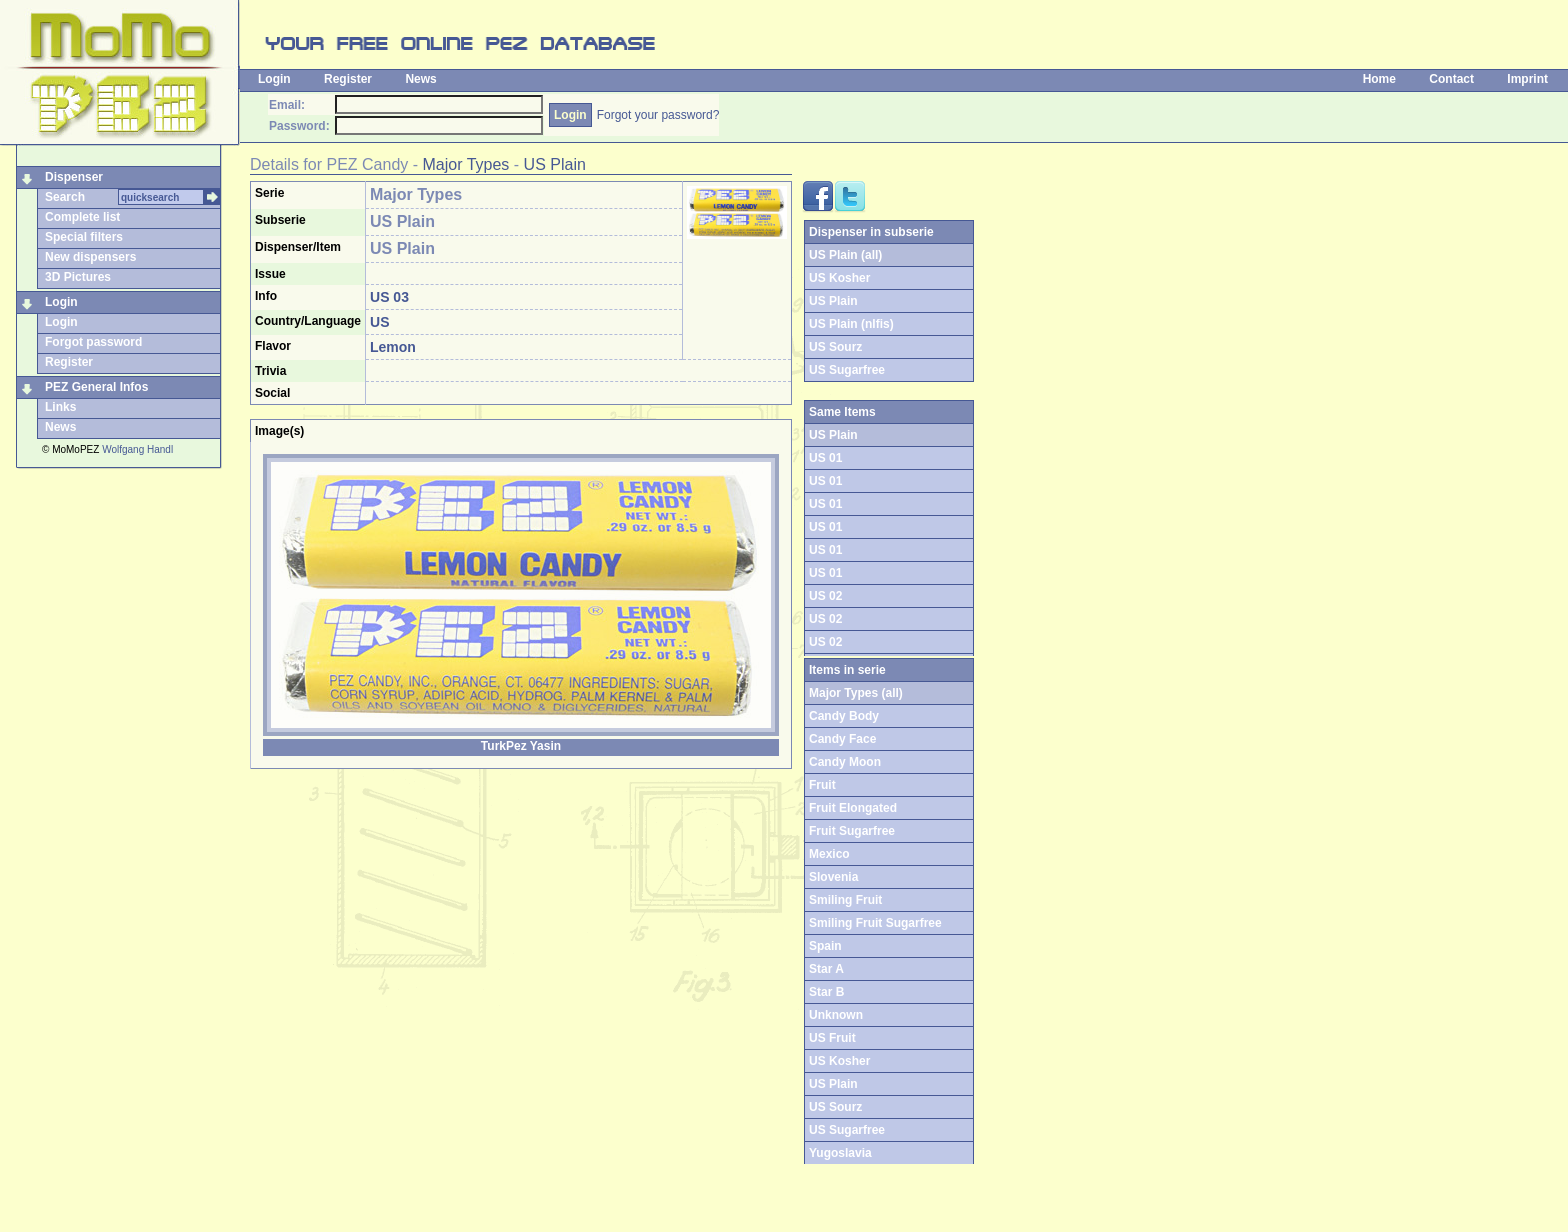  Describe the element at coordinates (845, 900) in the screenshot. I see `Smiling Fruit` at that location.